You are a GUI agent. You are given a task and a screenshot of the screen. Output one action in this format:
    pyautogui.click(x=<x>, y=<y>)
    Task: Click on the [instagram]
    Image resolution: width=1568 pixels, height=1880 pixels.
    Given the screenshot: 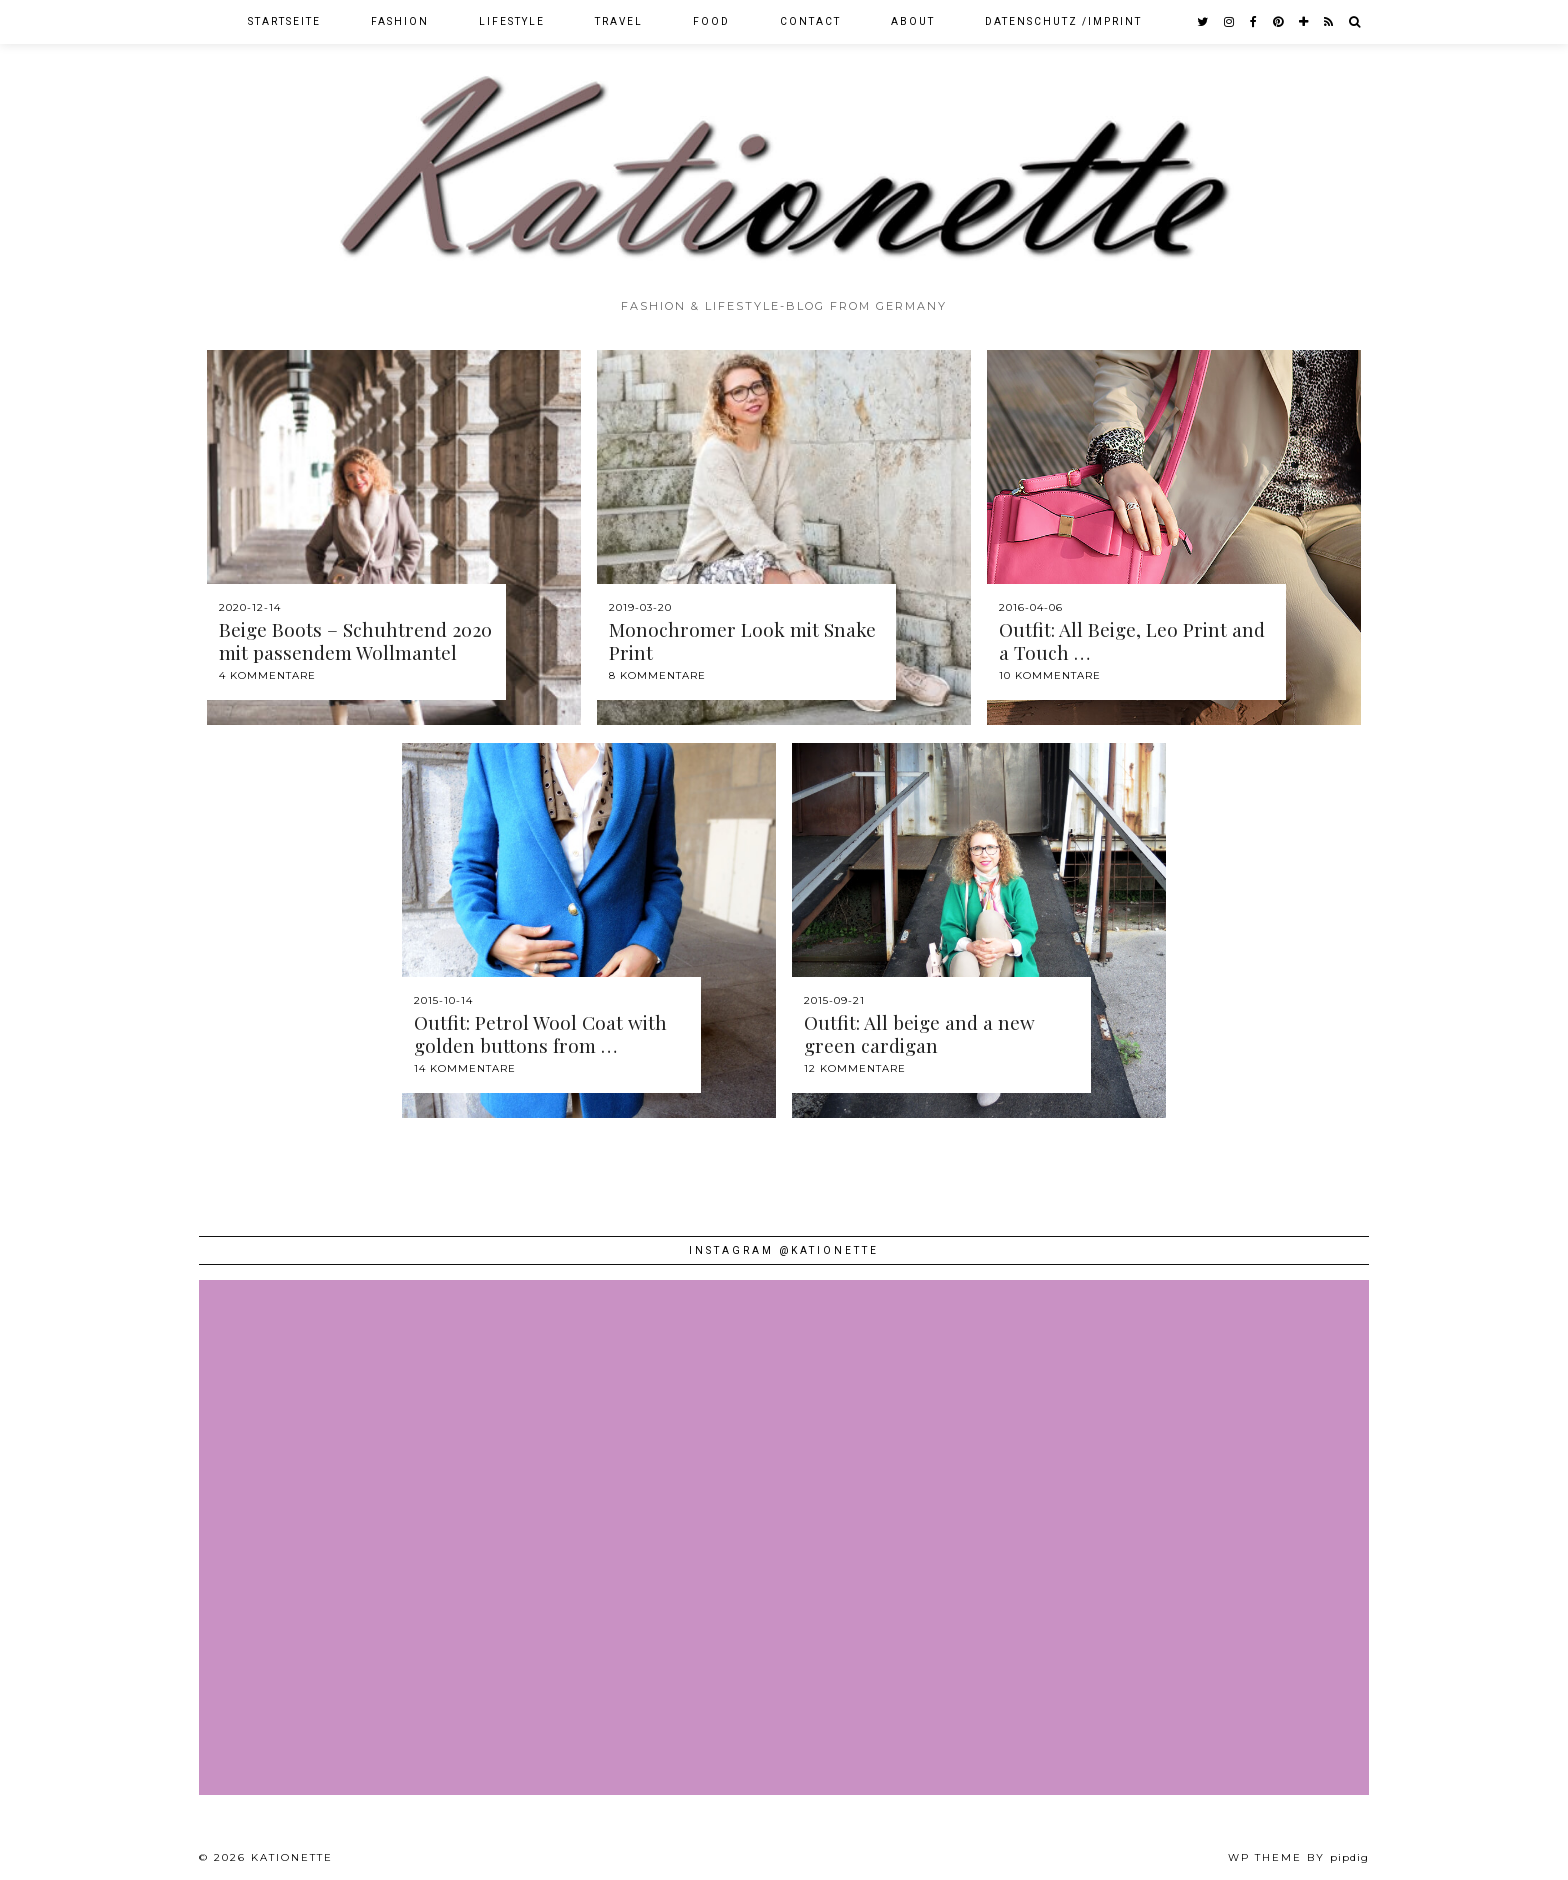 What is the action you would take?
    pyautogui.click(x=1230, y=22)
    